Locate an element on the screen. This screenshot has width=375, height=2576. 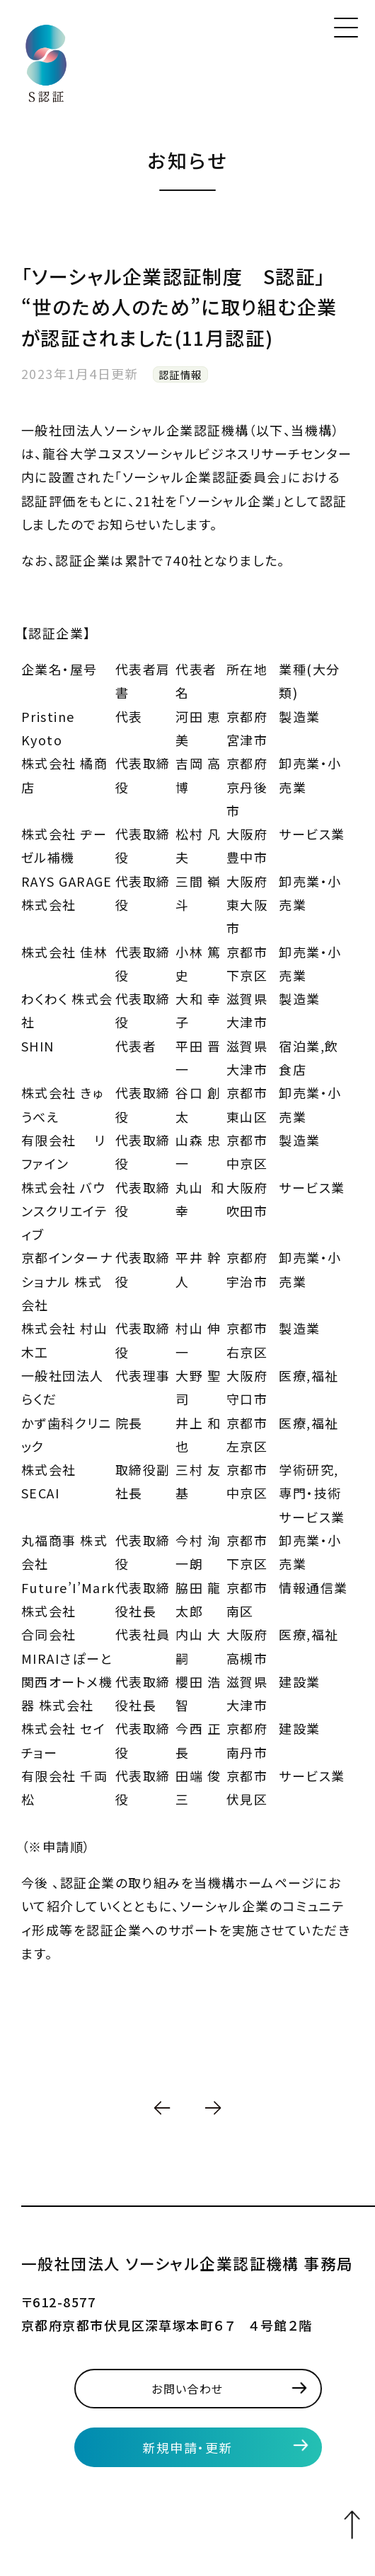
お知らせ is located at coordinates (188, 160).